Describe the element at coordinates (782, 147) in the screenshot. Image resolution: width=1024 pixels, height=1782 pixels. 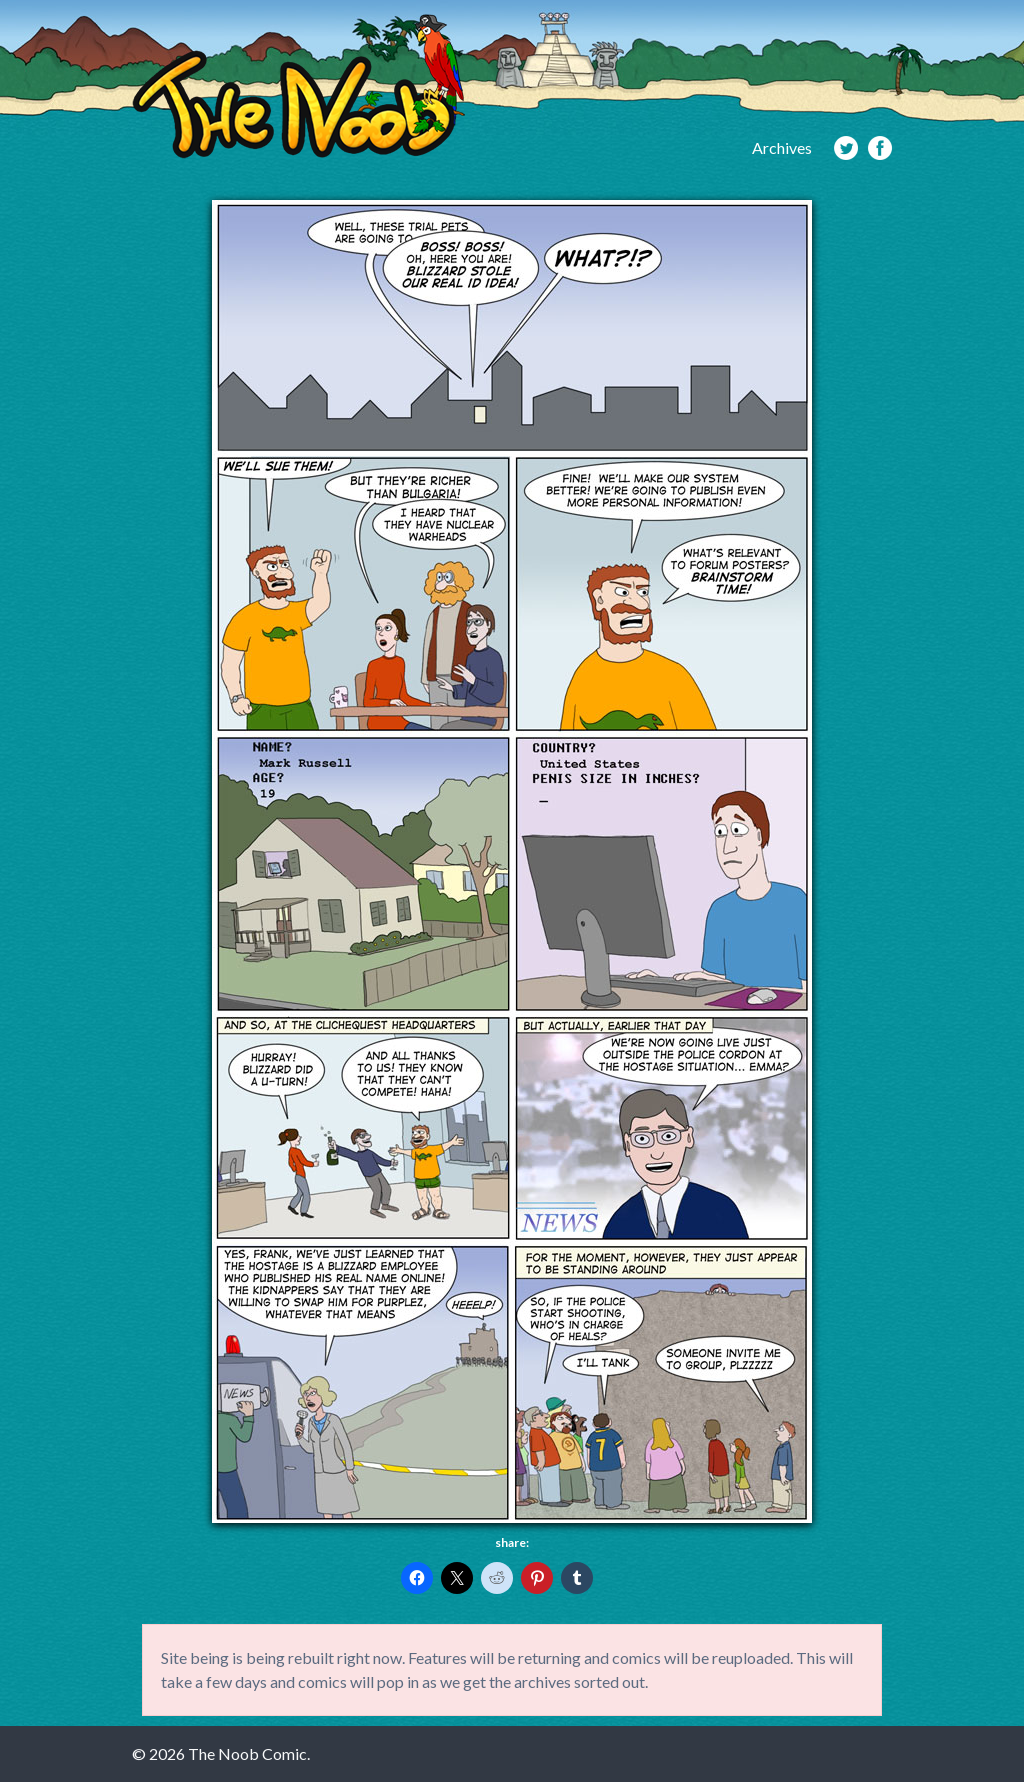
I see `Archives` at that location.